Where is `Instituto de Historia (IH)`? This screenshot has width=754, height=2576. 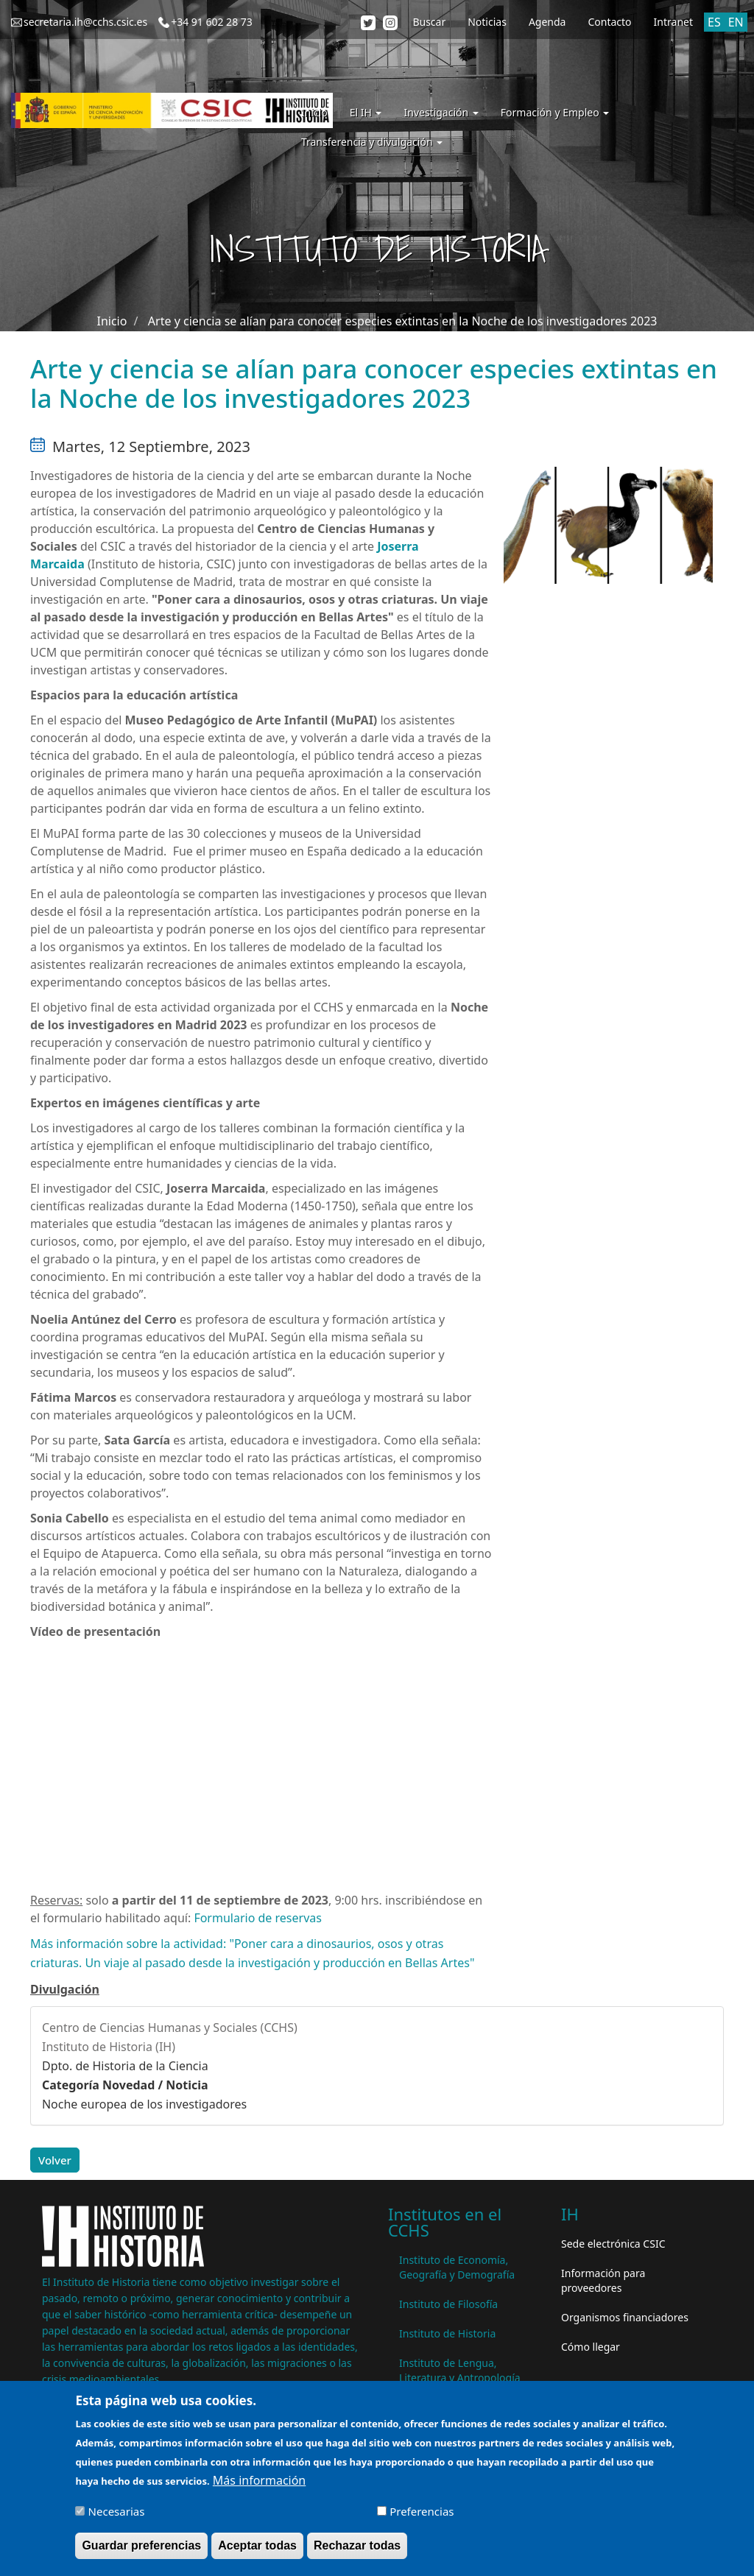
Instituto de Historia (IH) is located at coordinates (108, 2047).